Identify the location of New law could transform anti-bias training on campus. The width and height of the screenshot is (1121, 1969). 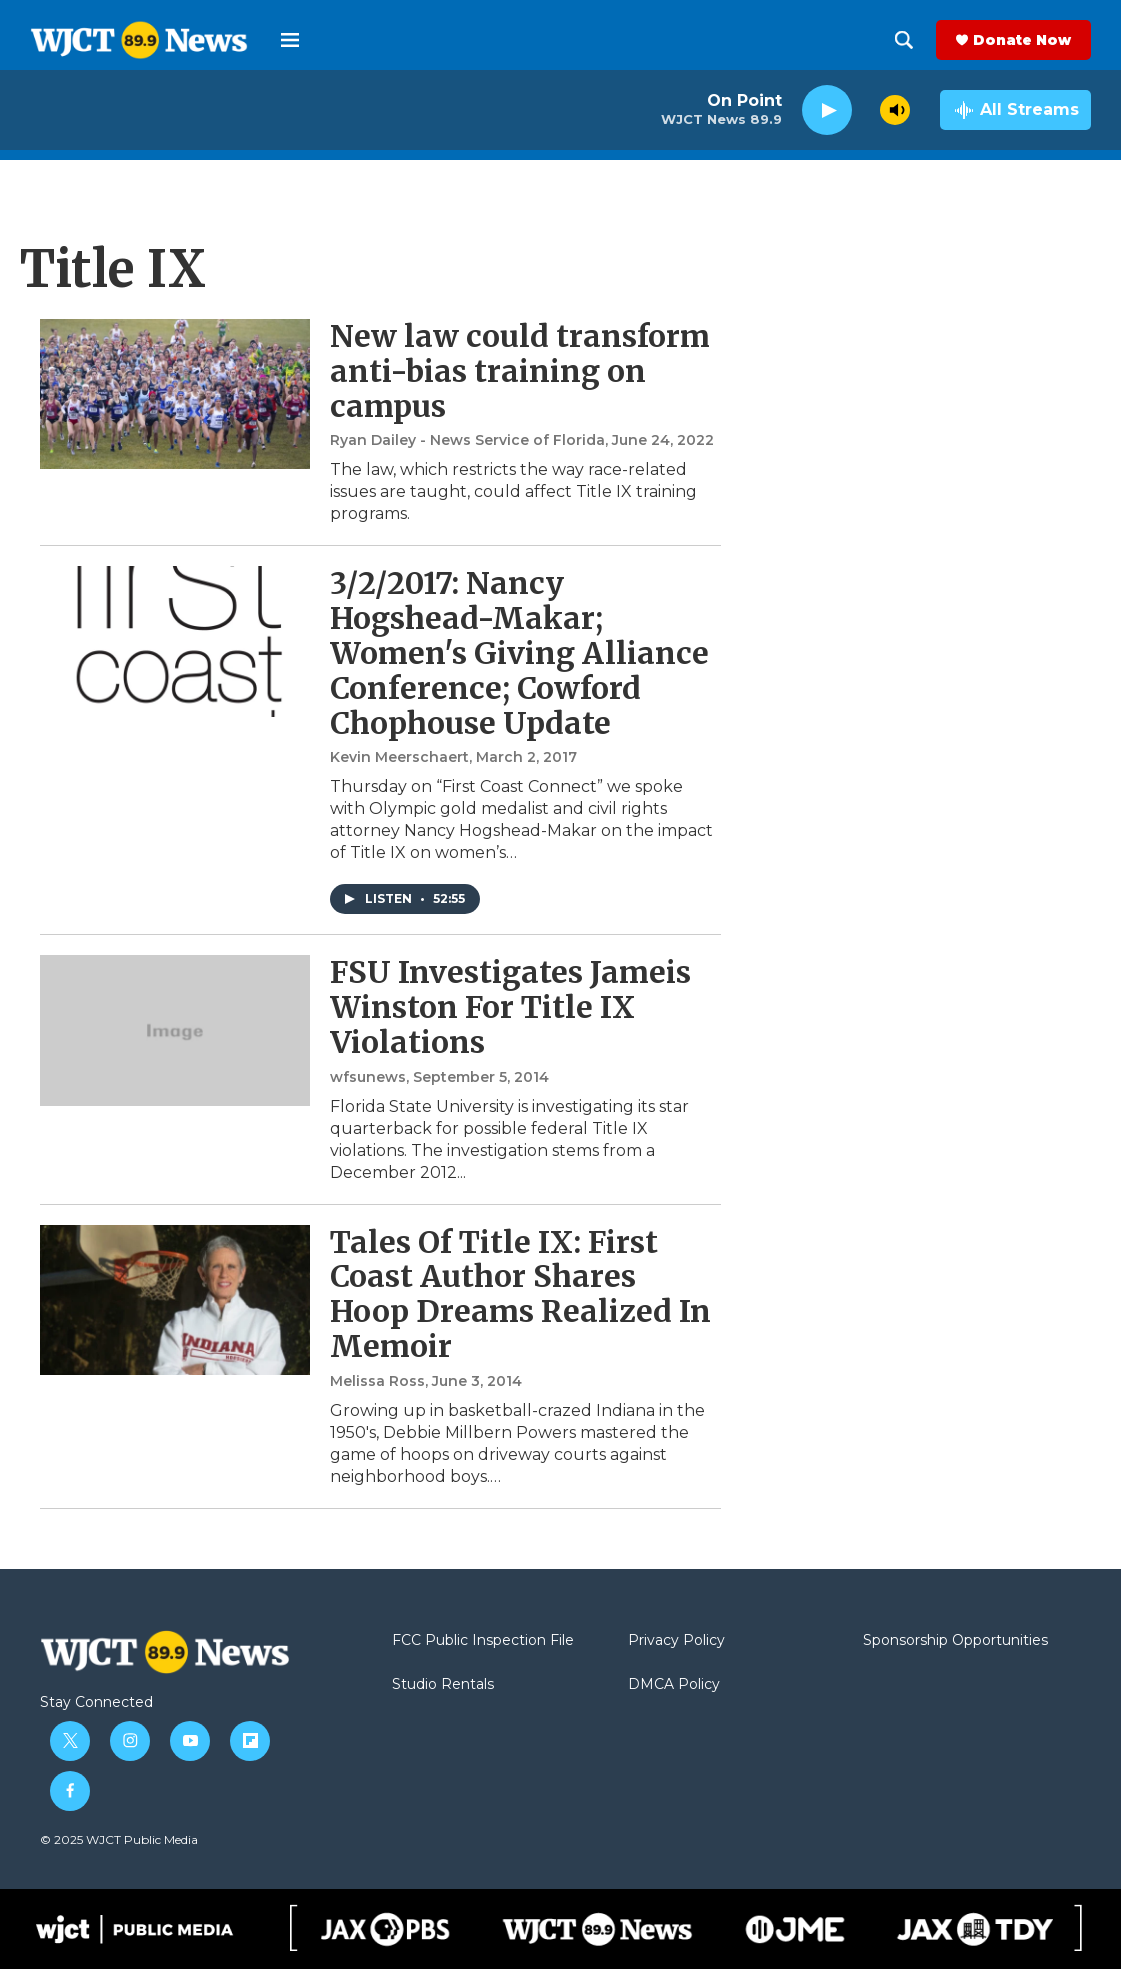
(520, 371).